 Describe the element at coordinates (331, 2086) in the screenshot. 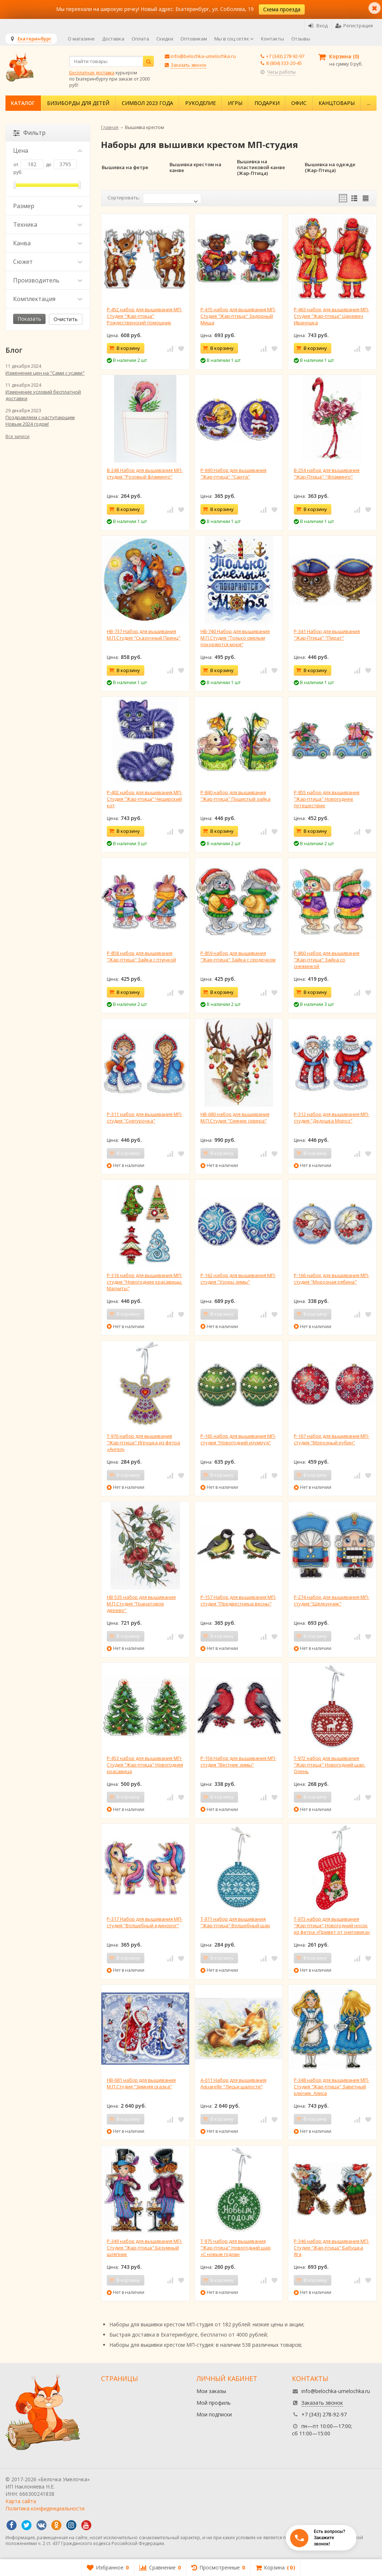

I see `Р-348 набор для вышивания МП-Студия "Жар-птица" Заветный ключик. Алиса` at that location.